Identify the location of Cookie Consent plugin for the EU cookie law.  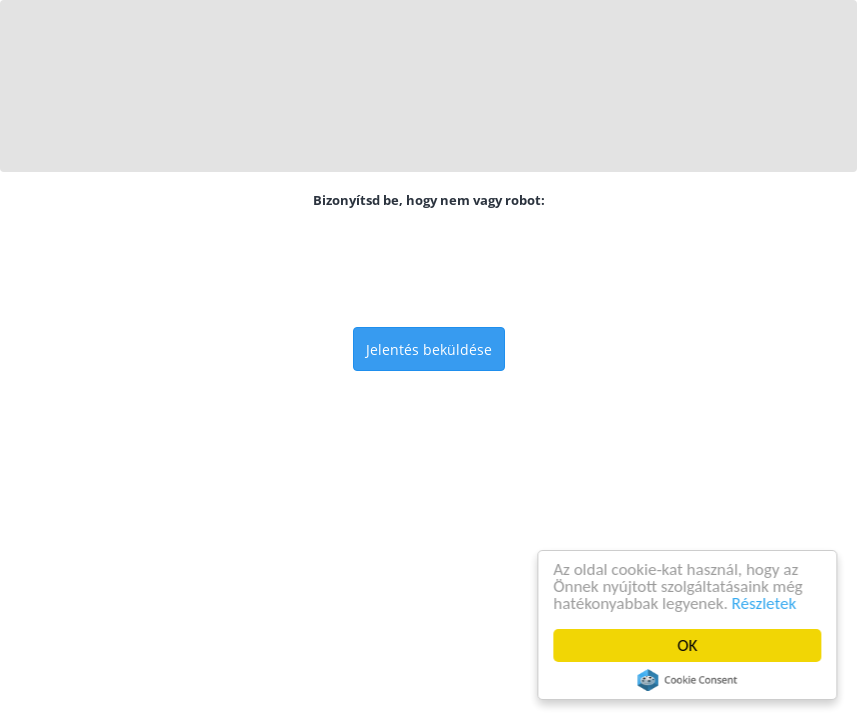
(688, 680).